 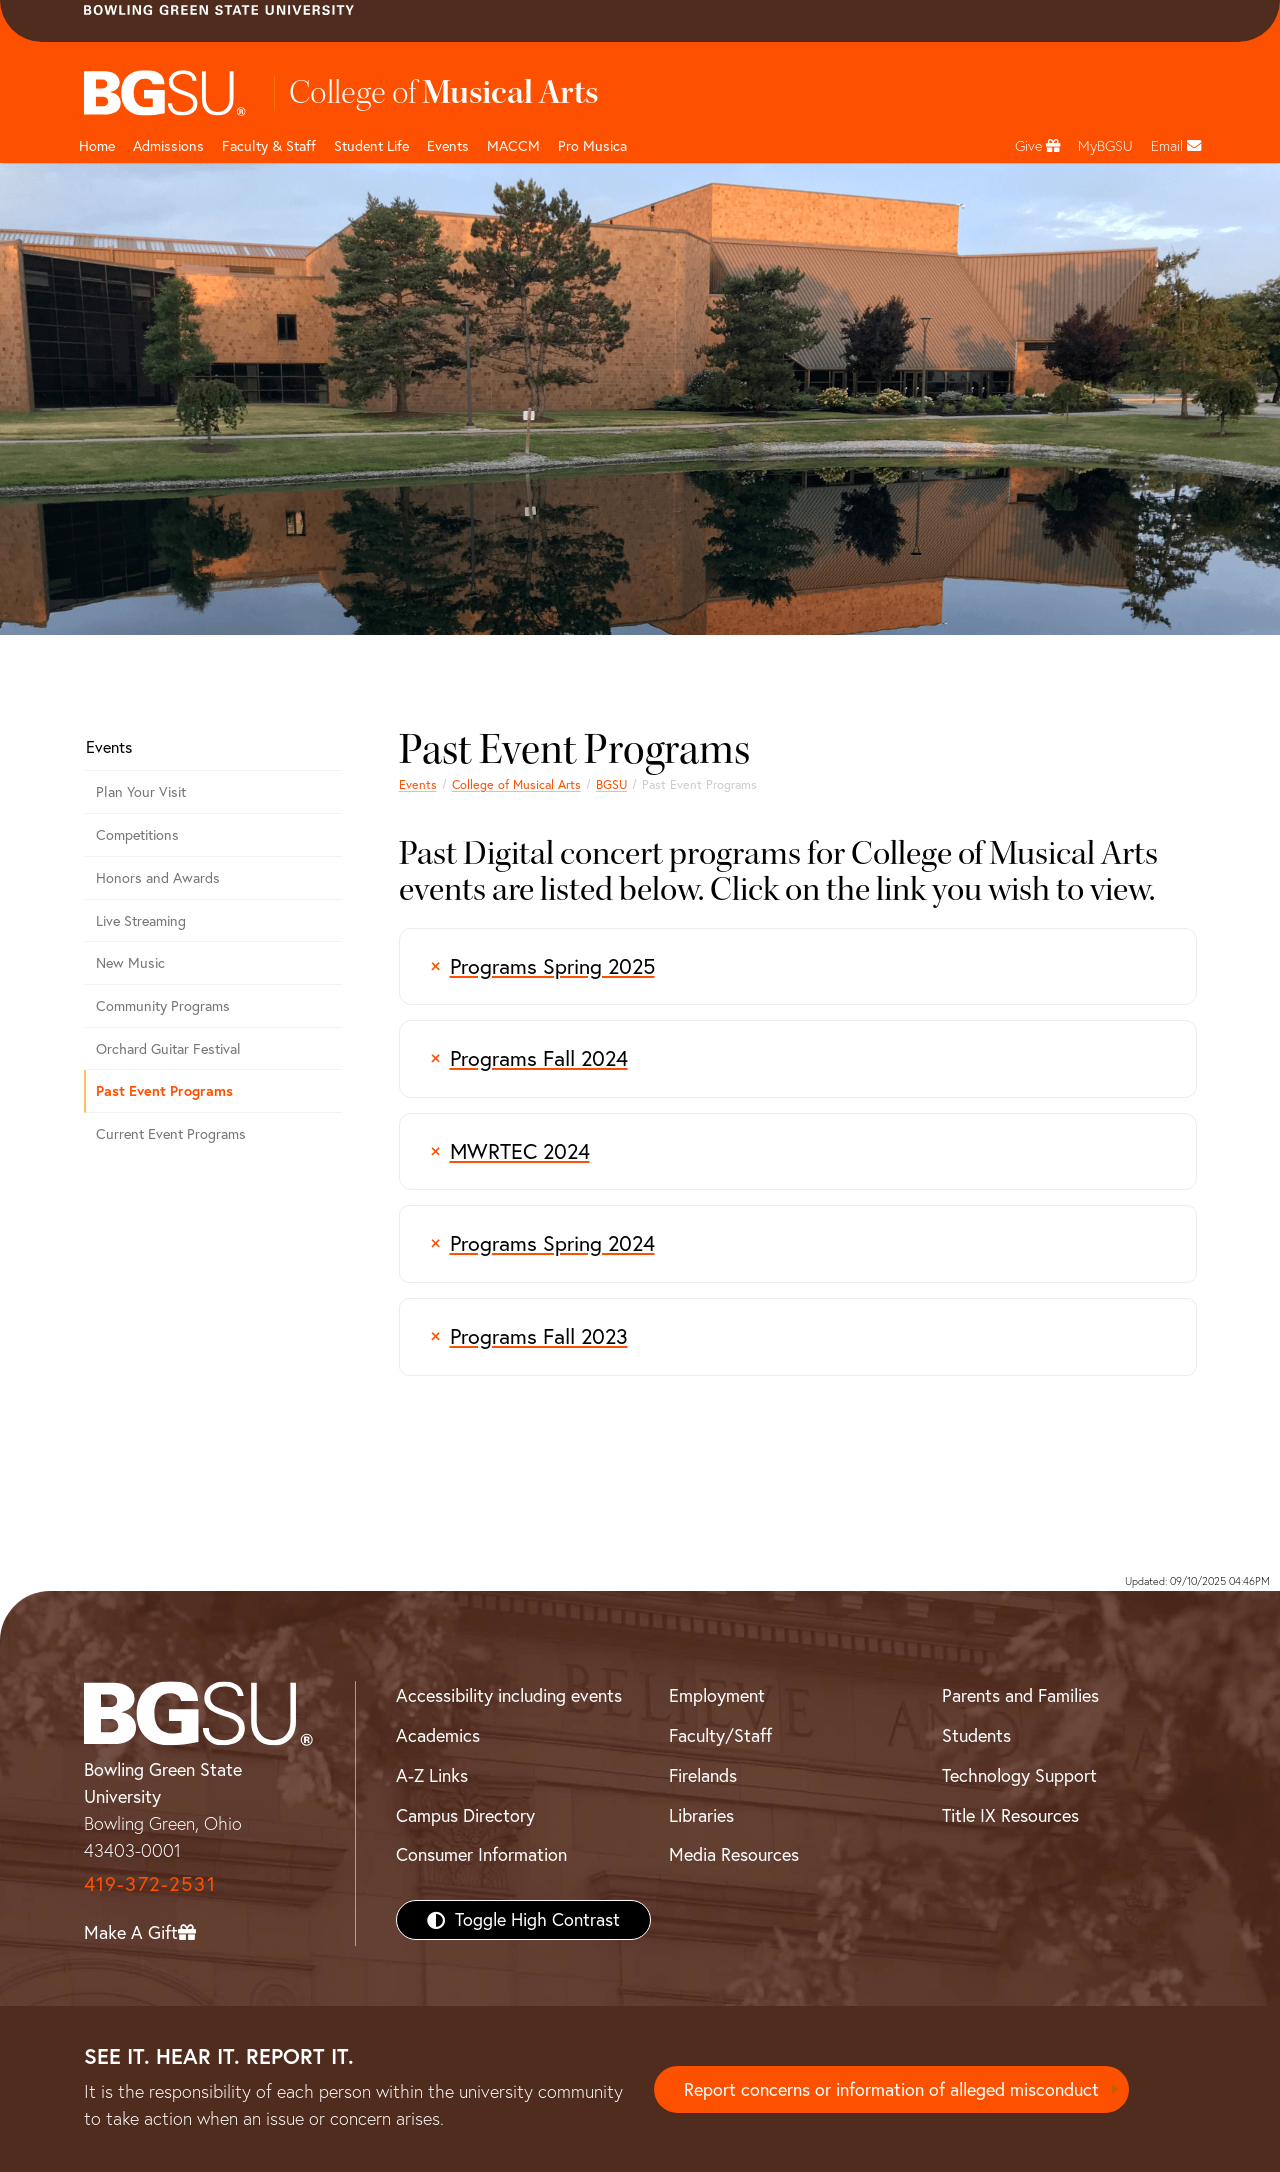 What do you see at coordinates (513, 146) in the screenshot?
I see `MACCM` at bounding box center [513, 146].